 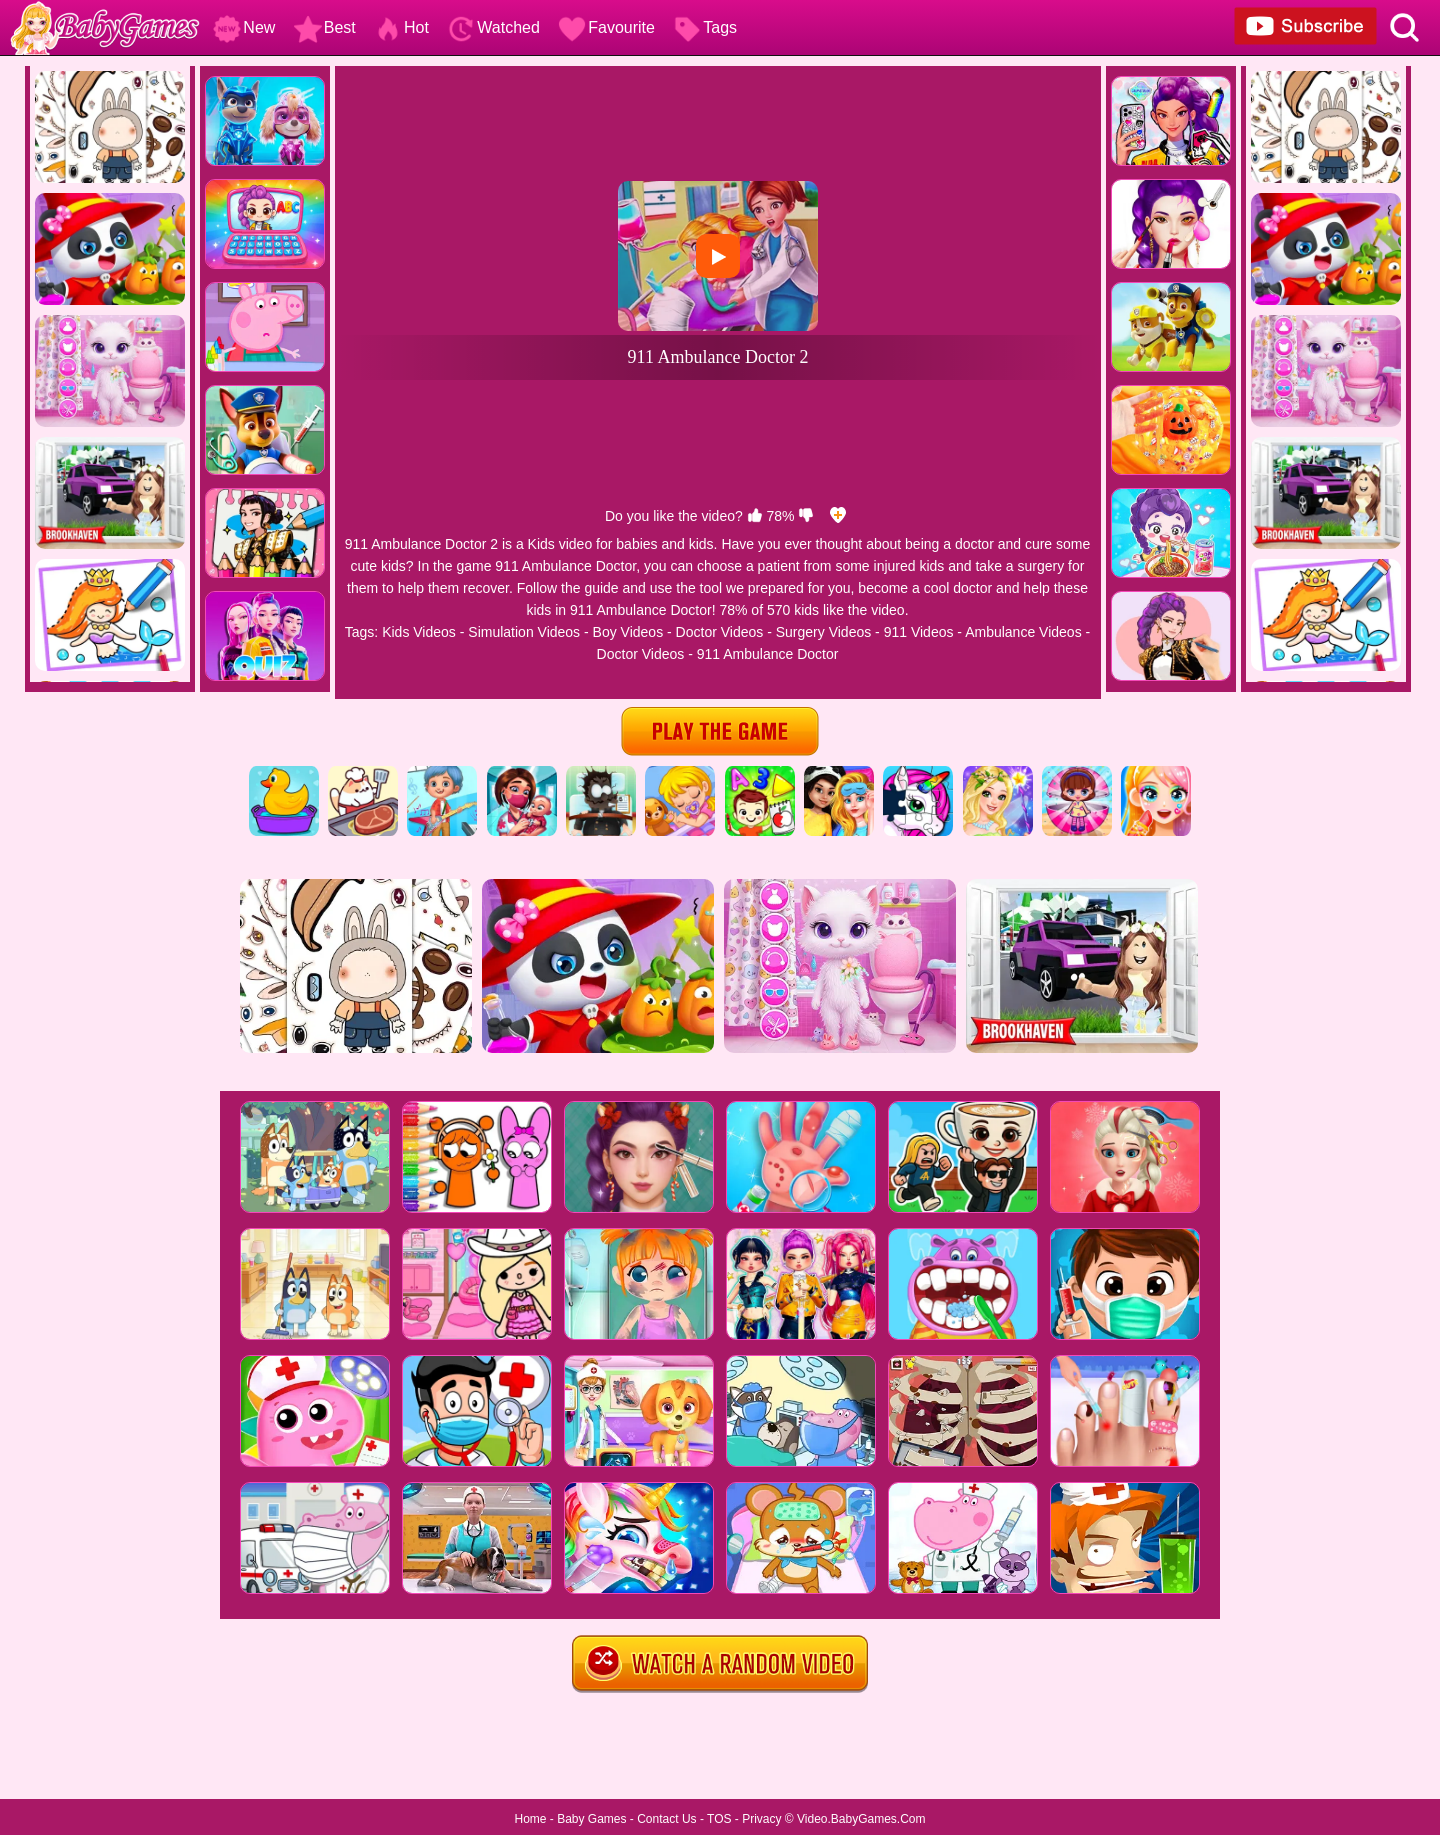 I want to click on Boy Videos, so click(x=628, y=632).